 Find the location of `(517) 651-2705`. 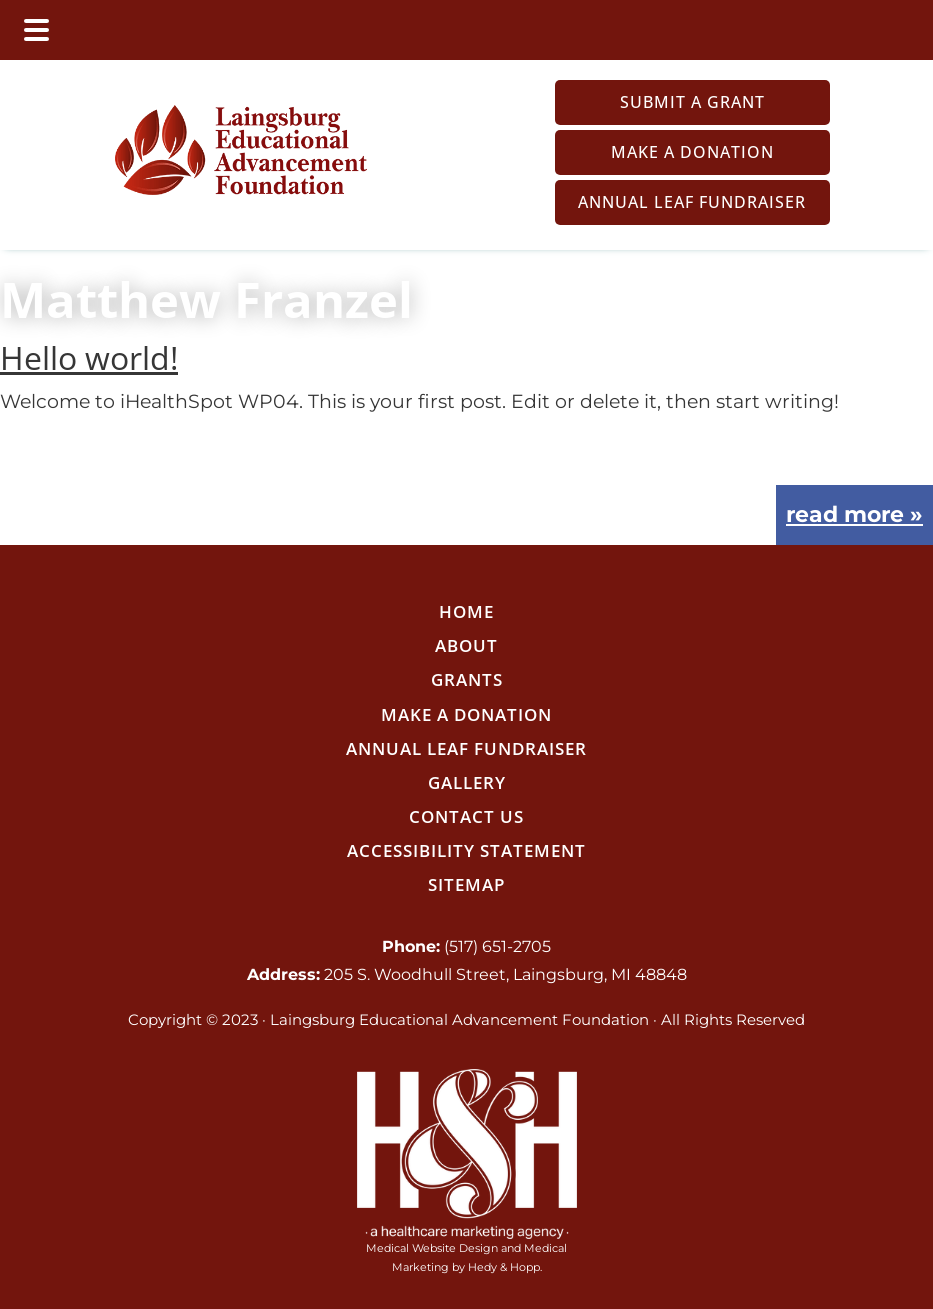

(517) 651-2705 is located at coordinates (497, 946).